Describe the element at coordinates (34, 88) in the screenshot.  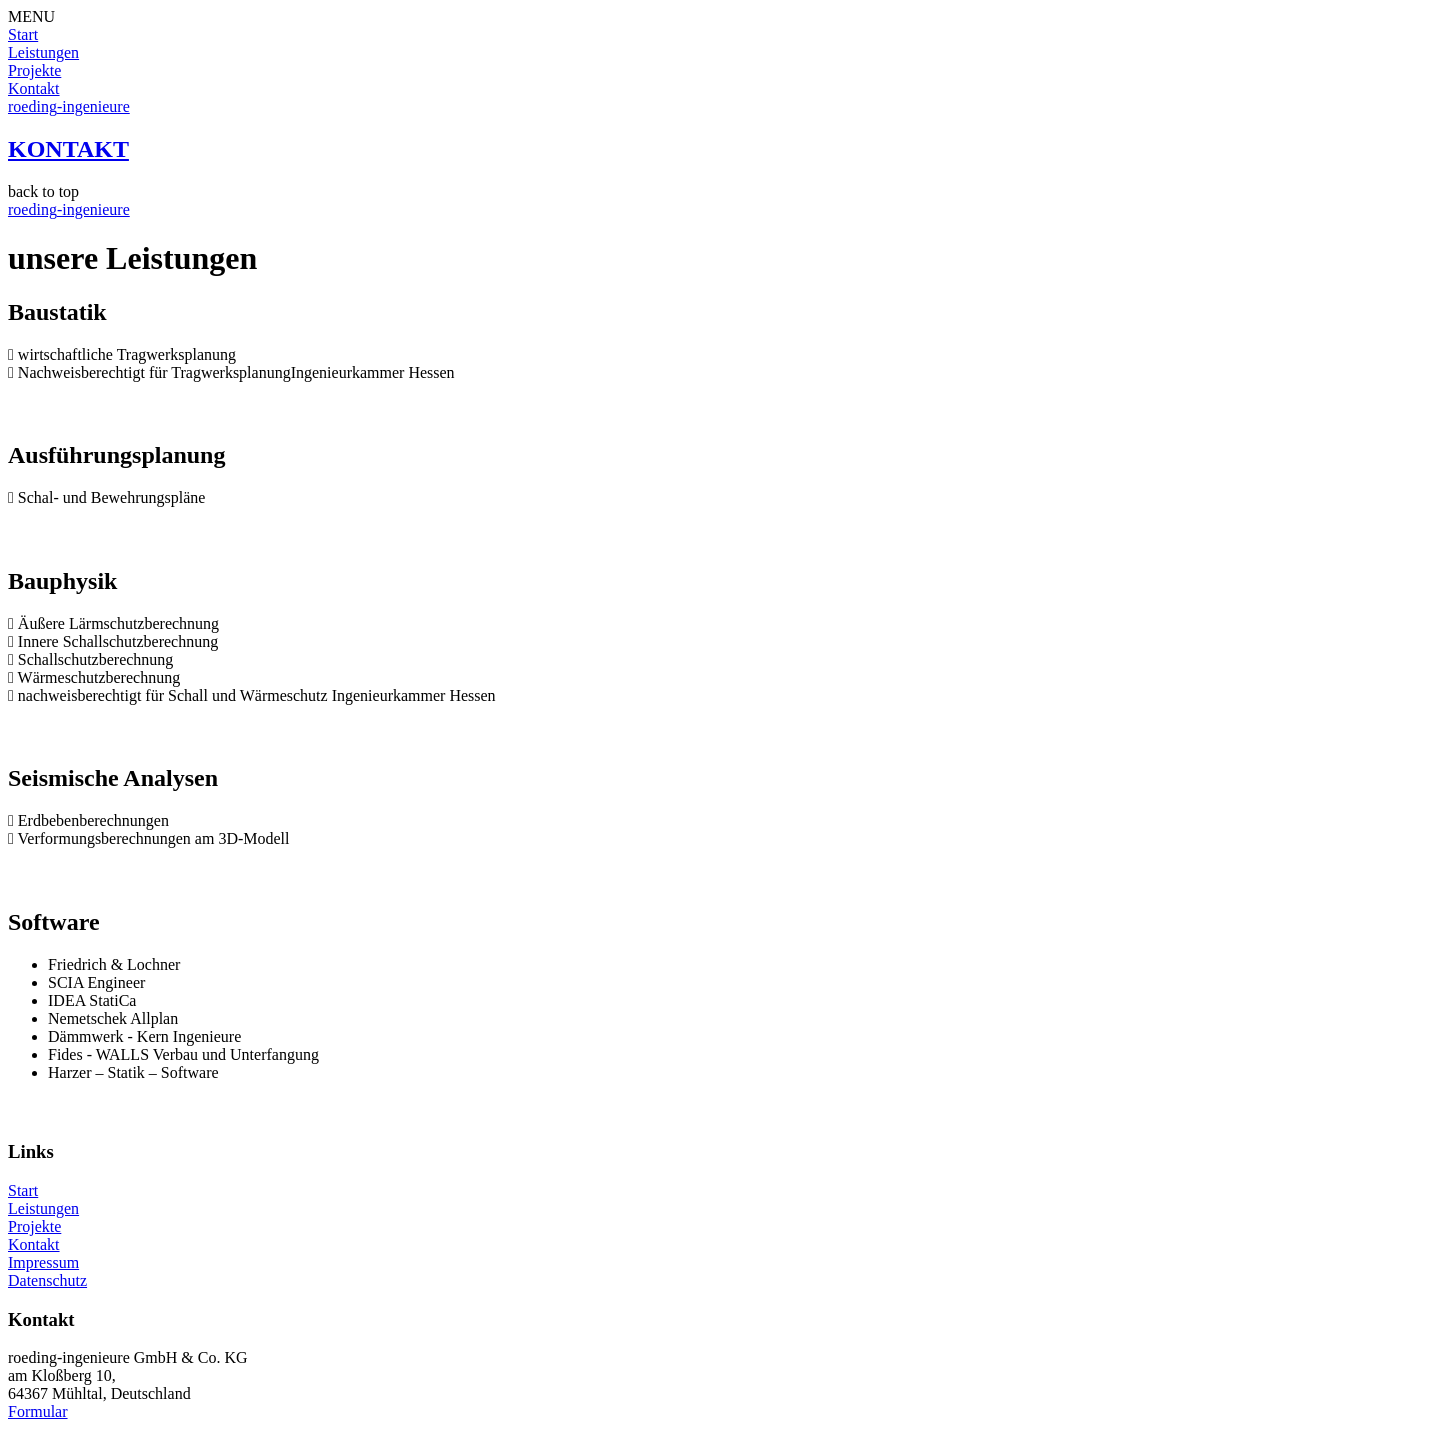
I see `Kontakt` at that location.